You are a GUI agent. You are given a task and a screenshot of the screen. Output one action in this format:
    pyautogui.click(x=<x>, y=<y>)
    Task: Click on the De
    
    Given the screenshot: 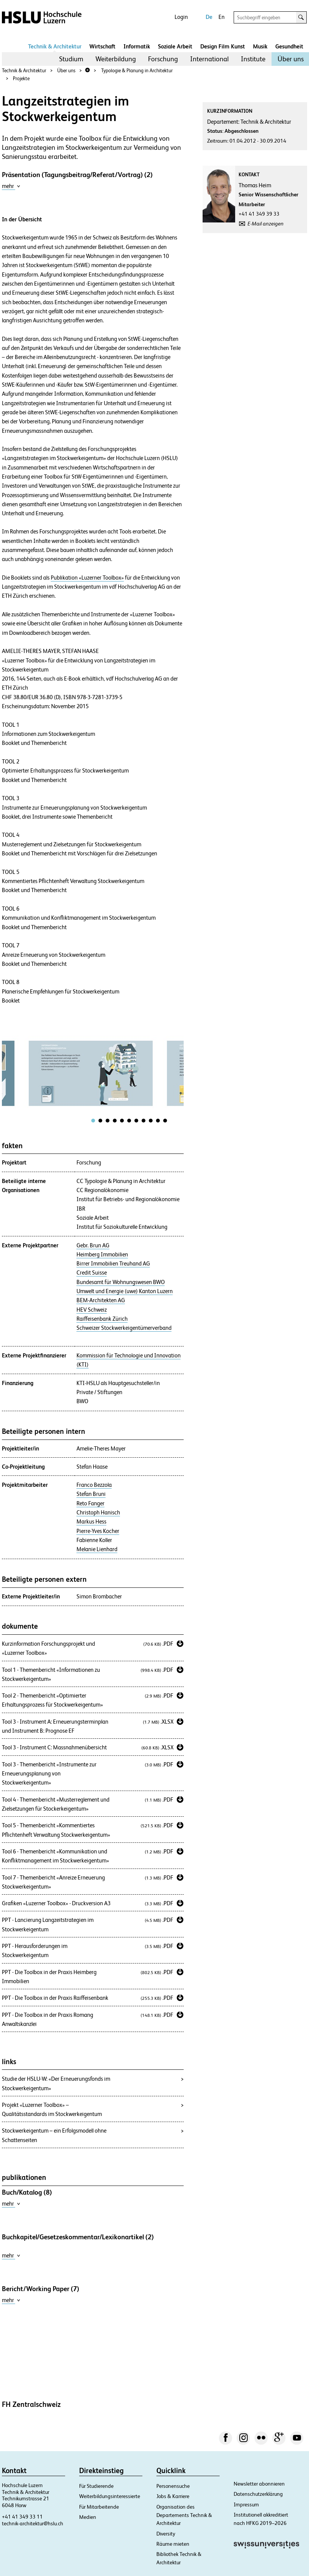 What is the action you would take?
    pyautogui.click(x=209, y=17)
    